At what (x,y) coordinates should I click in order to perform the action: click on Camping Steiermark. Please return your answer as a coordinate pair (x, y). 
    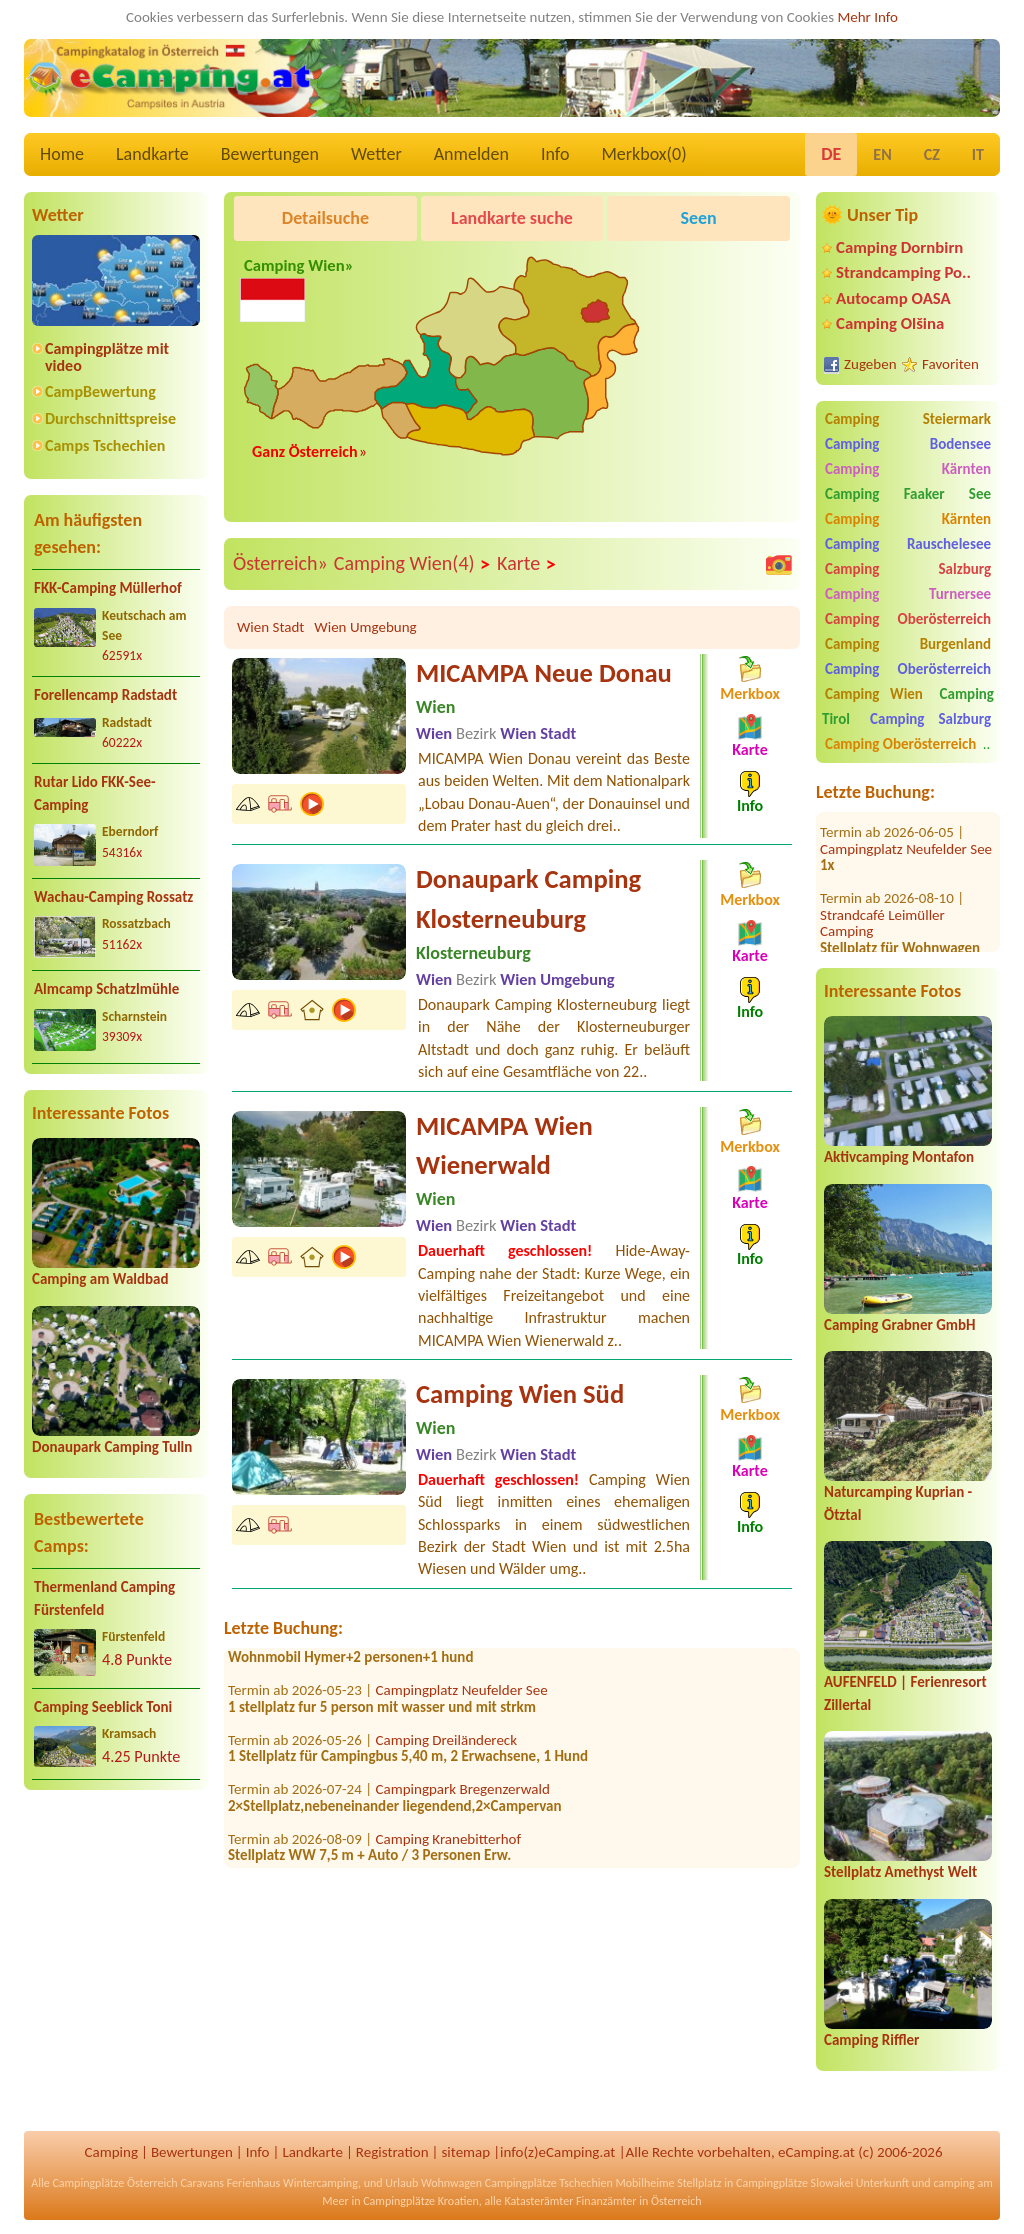
    Looking at the image, I should click on (908, 419).